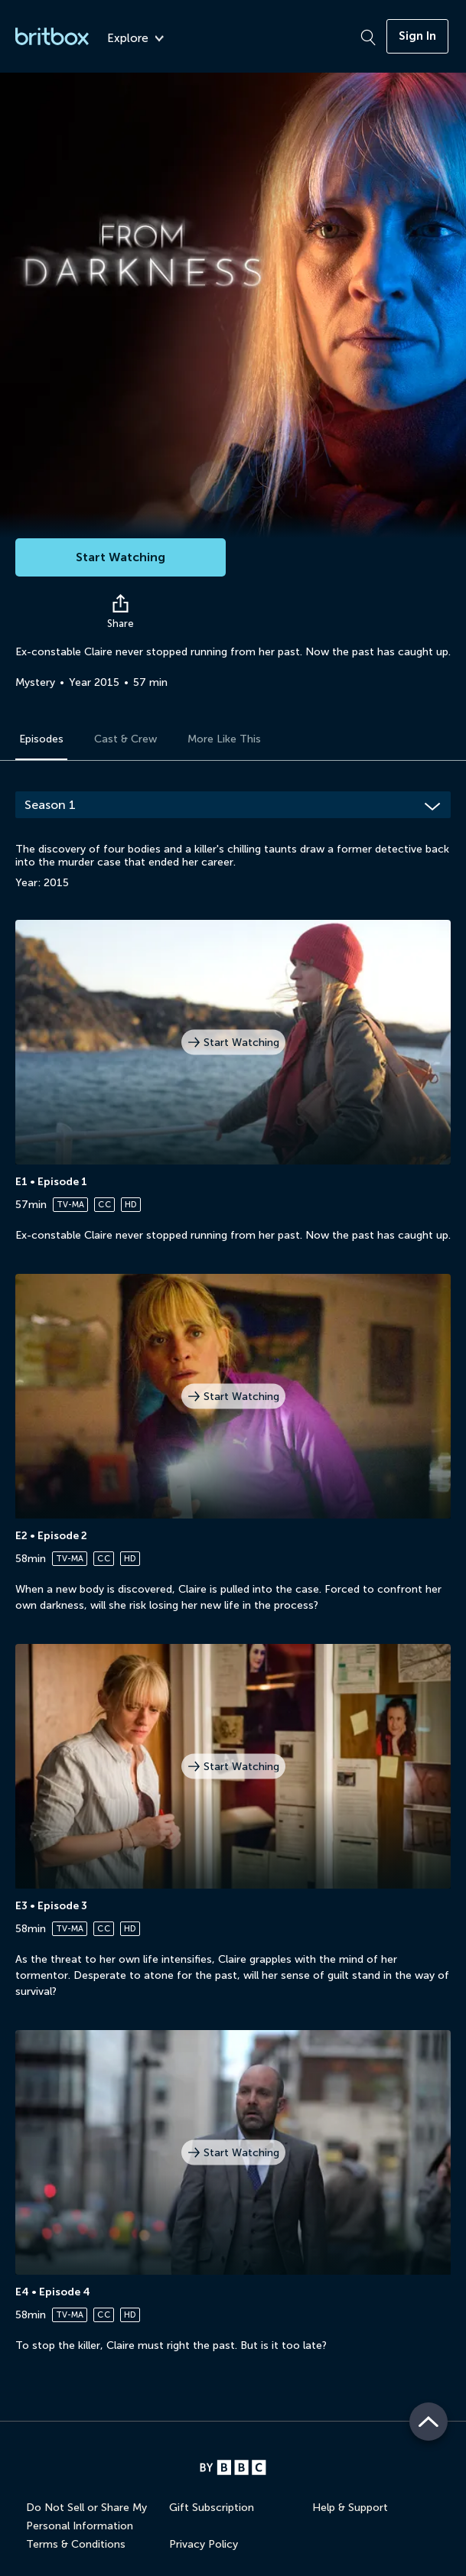 The height and width of the screenshot is (2576, 466). Describe the element at coordinates (203, 2544) in the screenshot. I see `Privacy Policy` at that location.